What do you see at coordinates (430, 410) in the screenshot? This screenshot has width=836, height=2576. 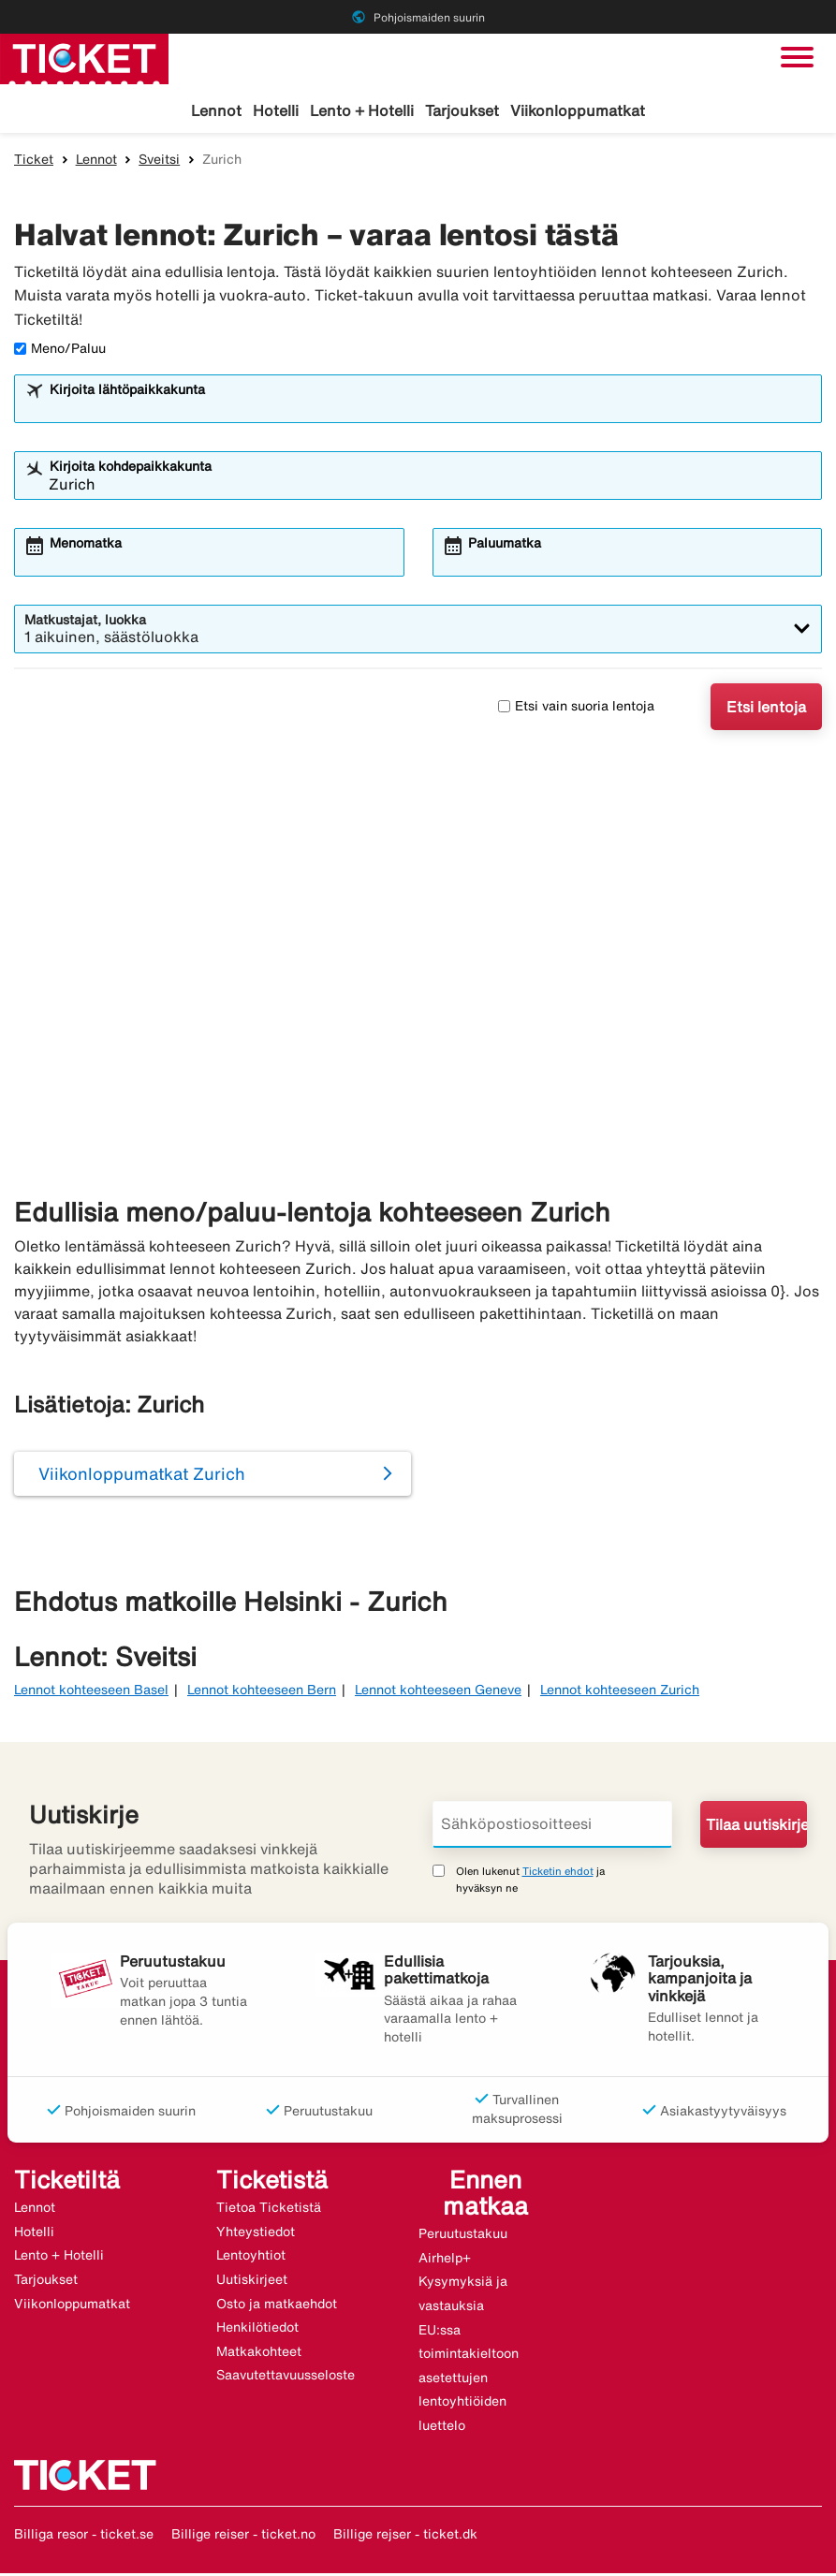 I see `[combobox]` at bounding box center [430, 410].